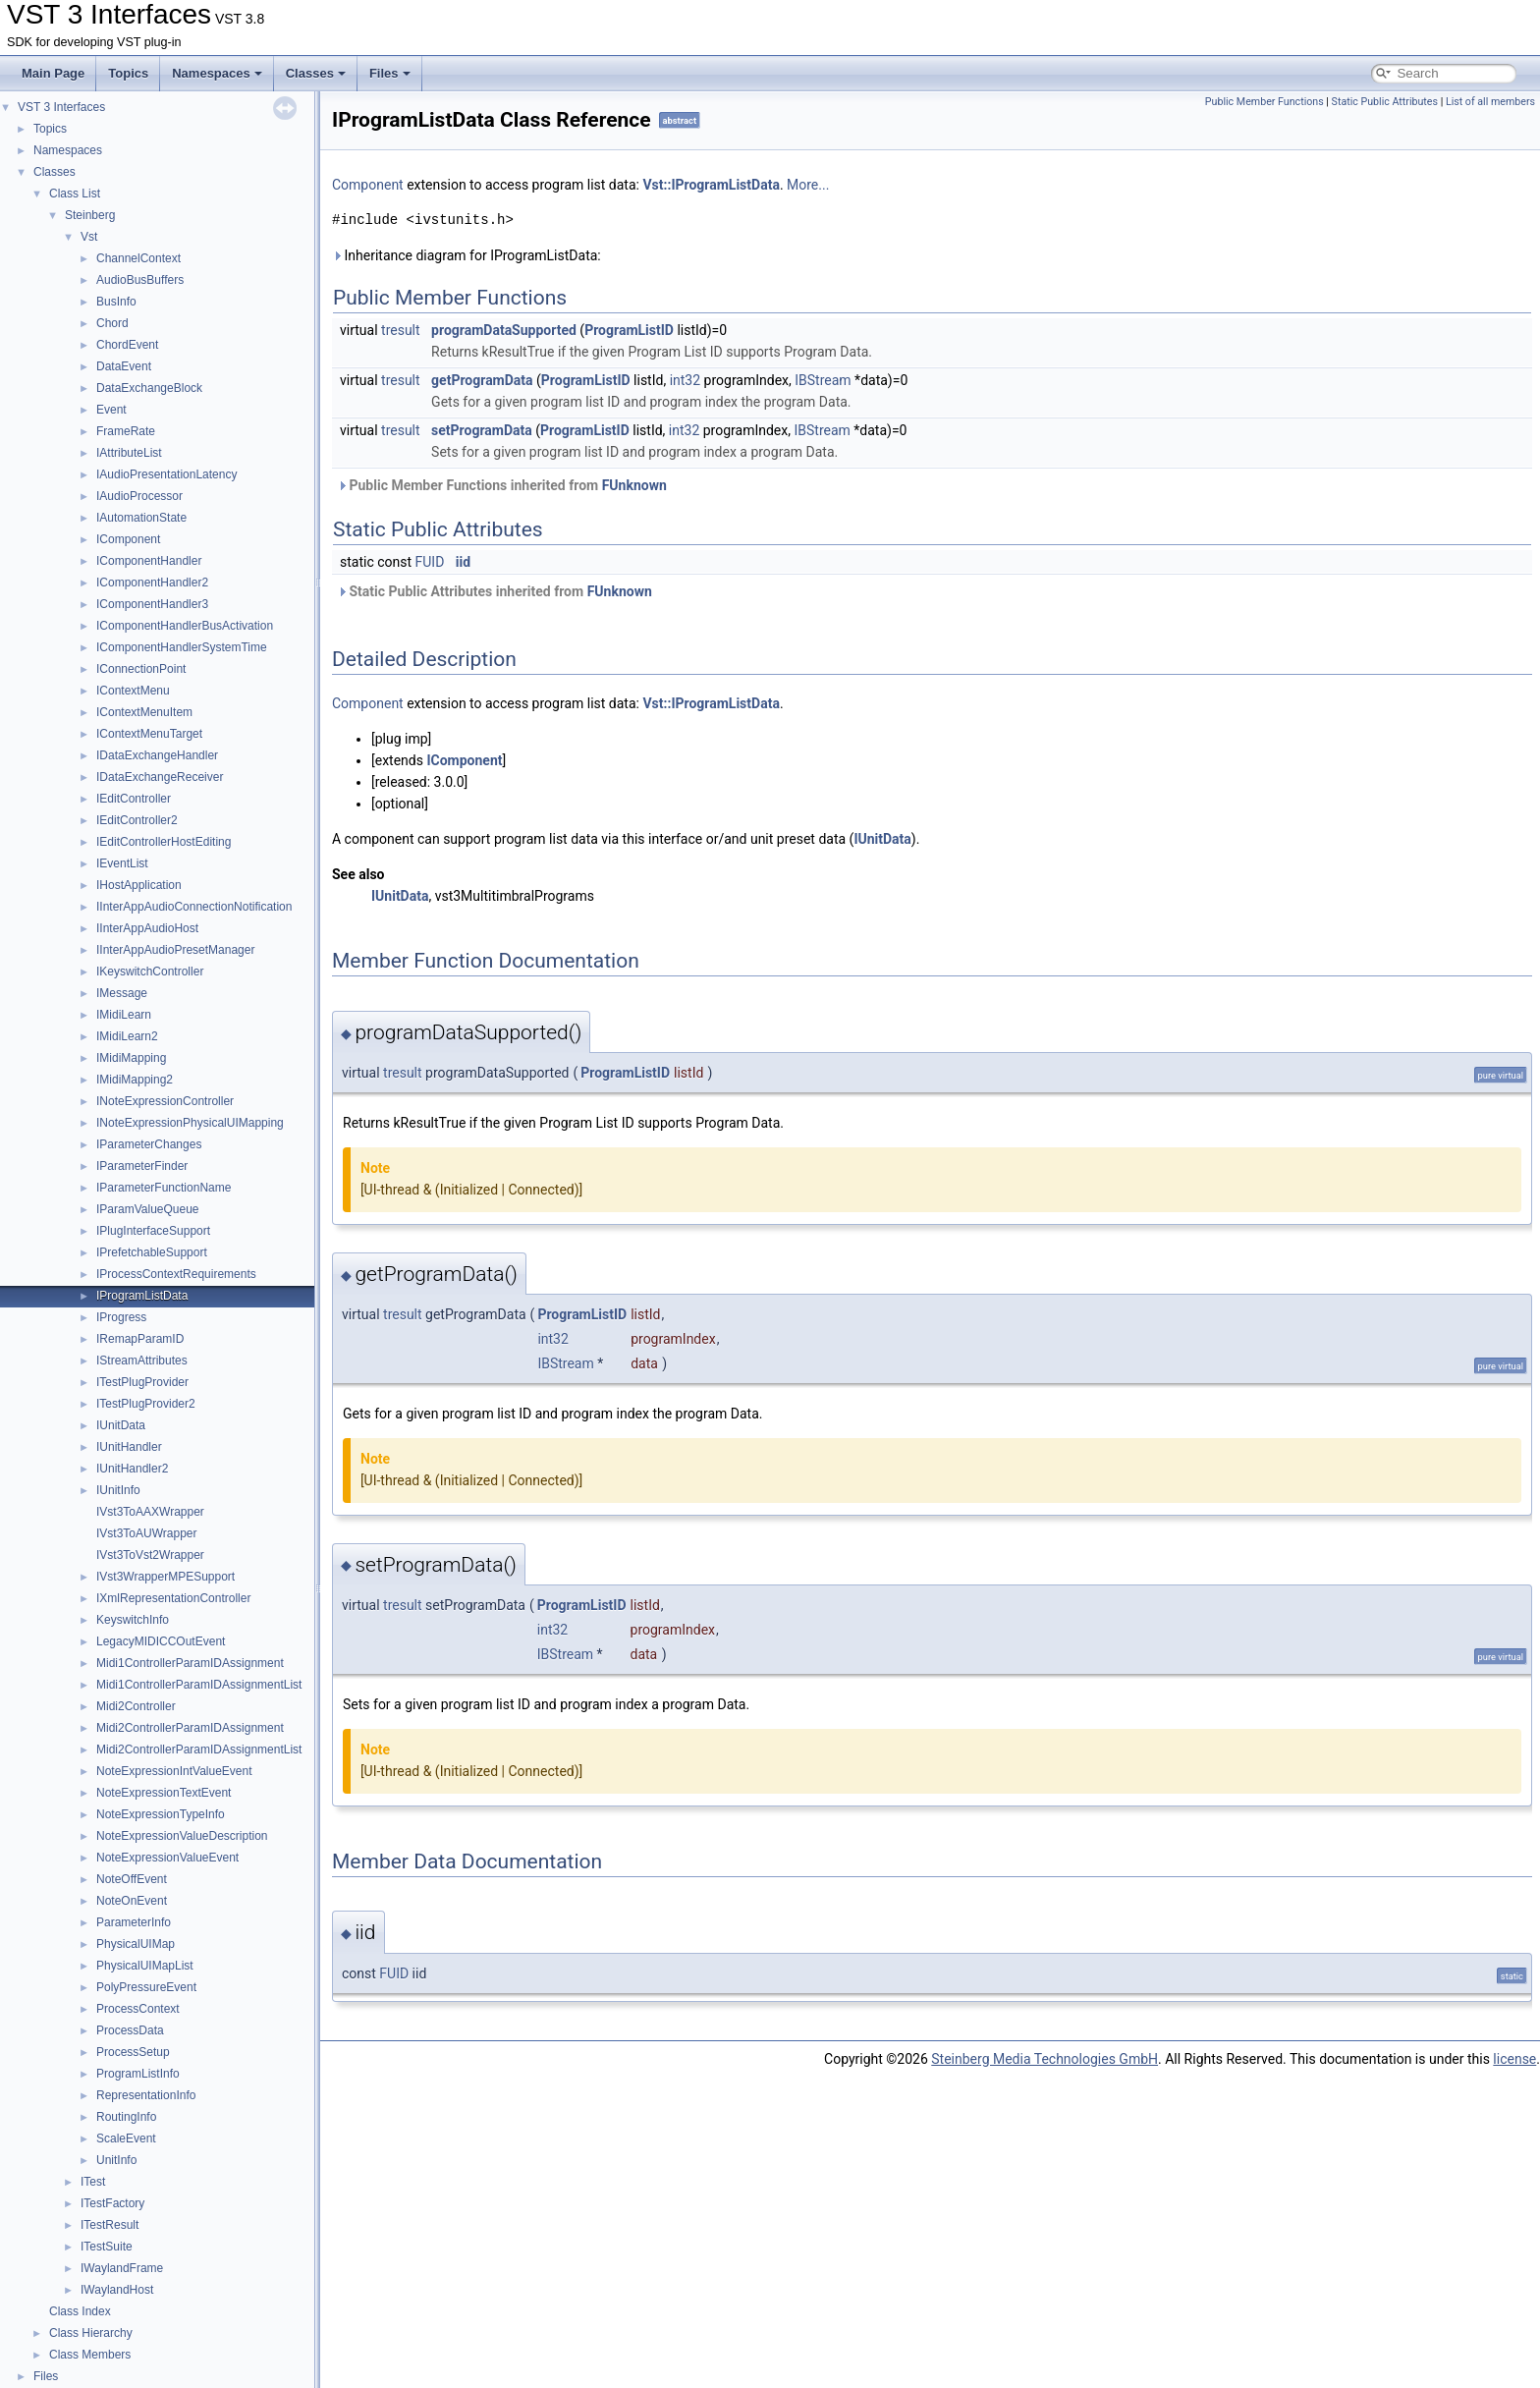 This screenshot has width=1540, height=2388. What do you see at coordinates (502, 485) in the screenshot?
I see `Public Member Functions inherited from` at bounding box center [502, 485].